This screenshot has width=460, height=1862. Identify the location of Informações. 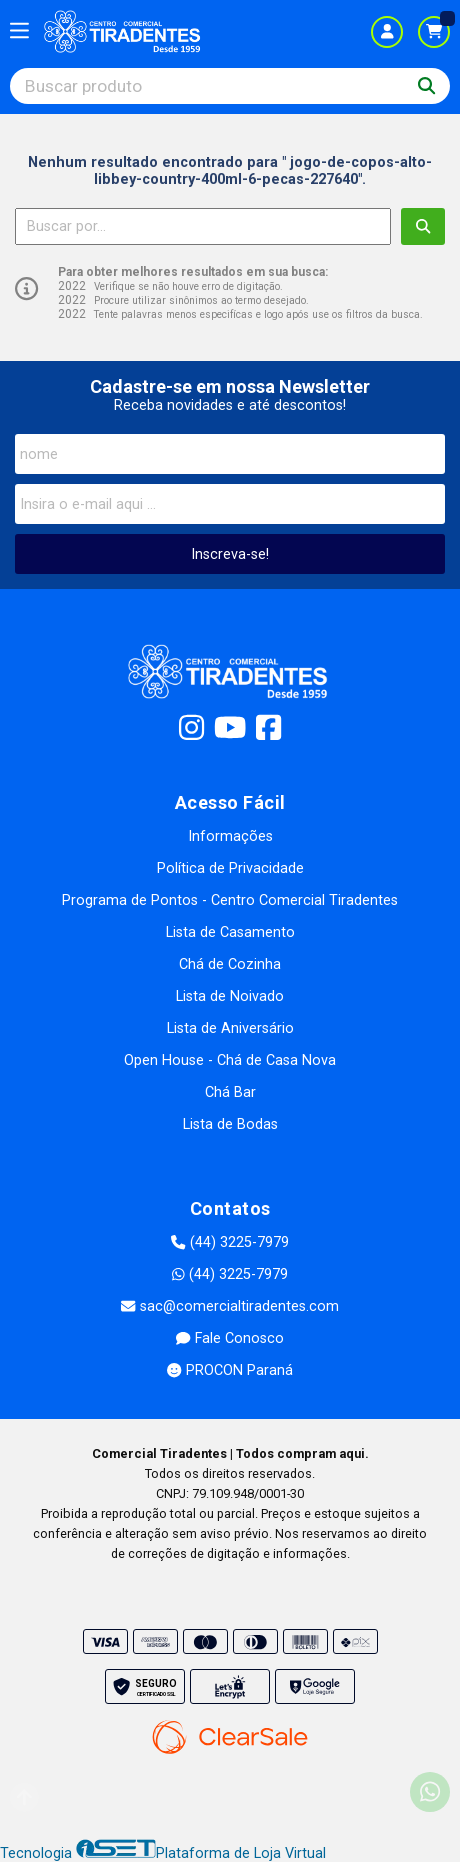
(230, 836).